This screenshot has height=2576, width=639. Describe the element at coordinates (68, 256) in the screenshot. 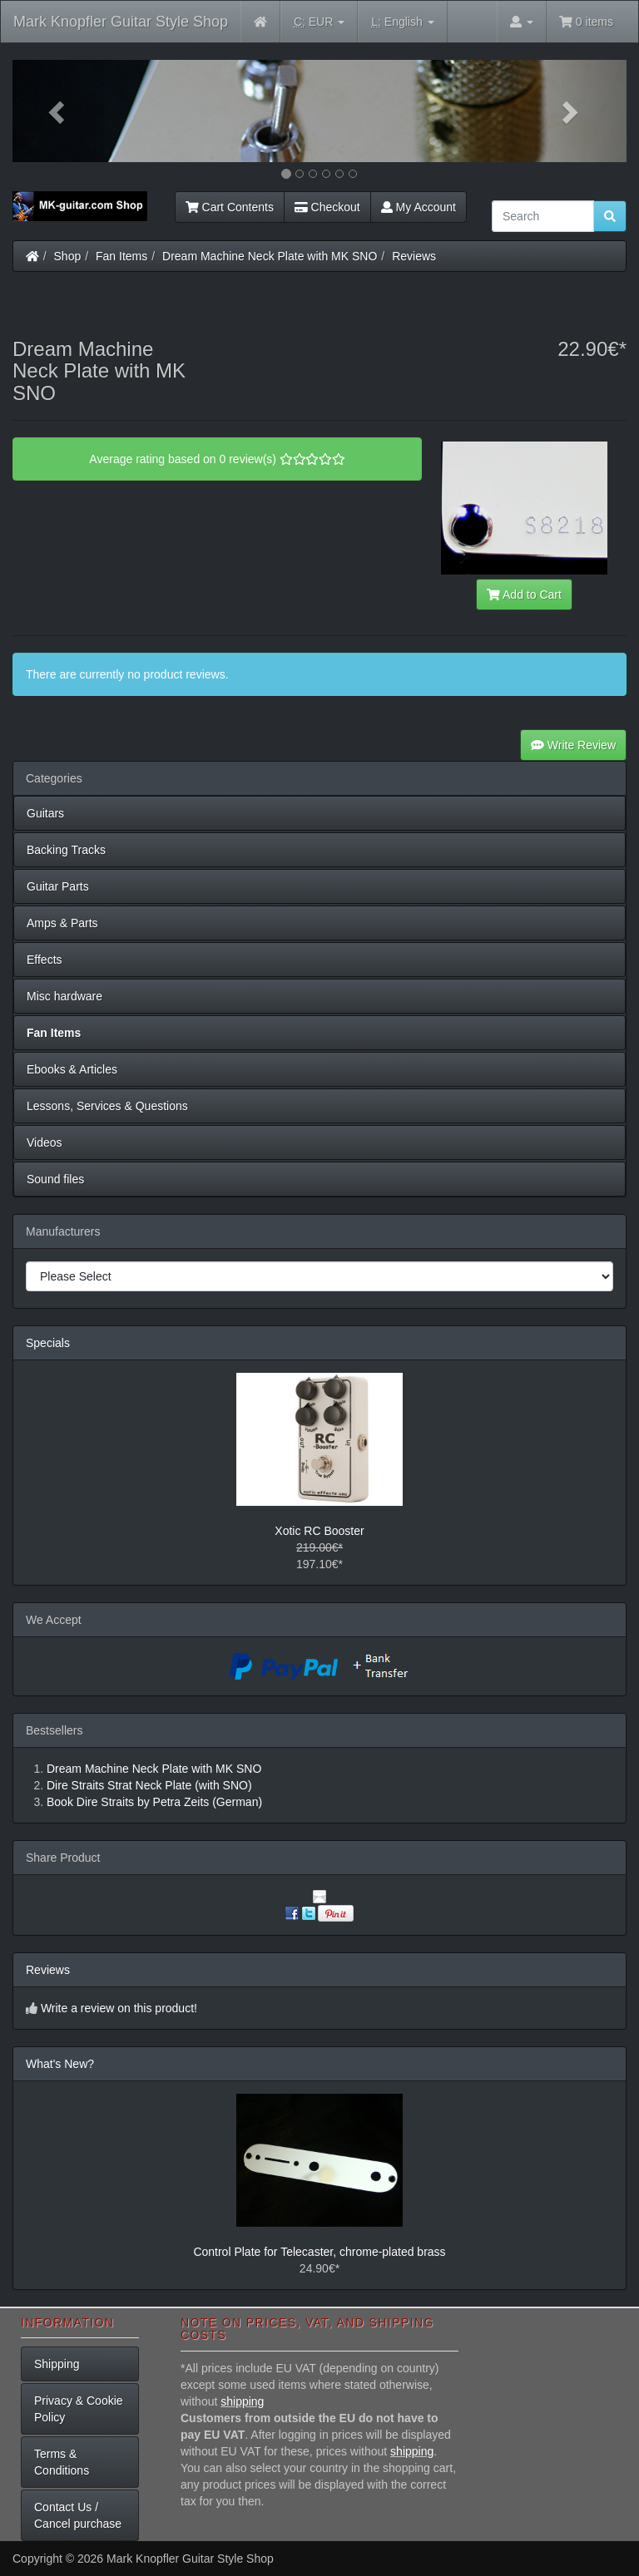

I see `Shop` at that location.